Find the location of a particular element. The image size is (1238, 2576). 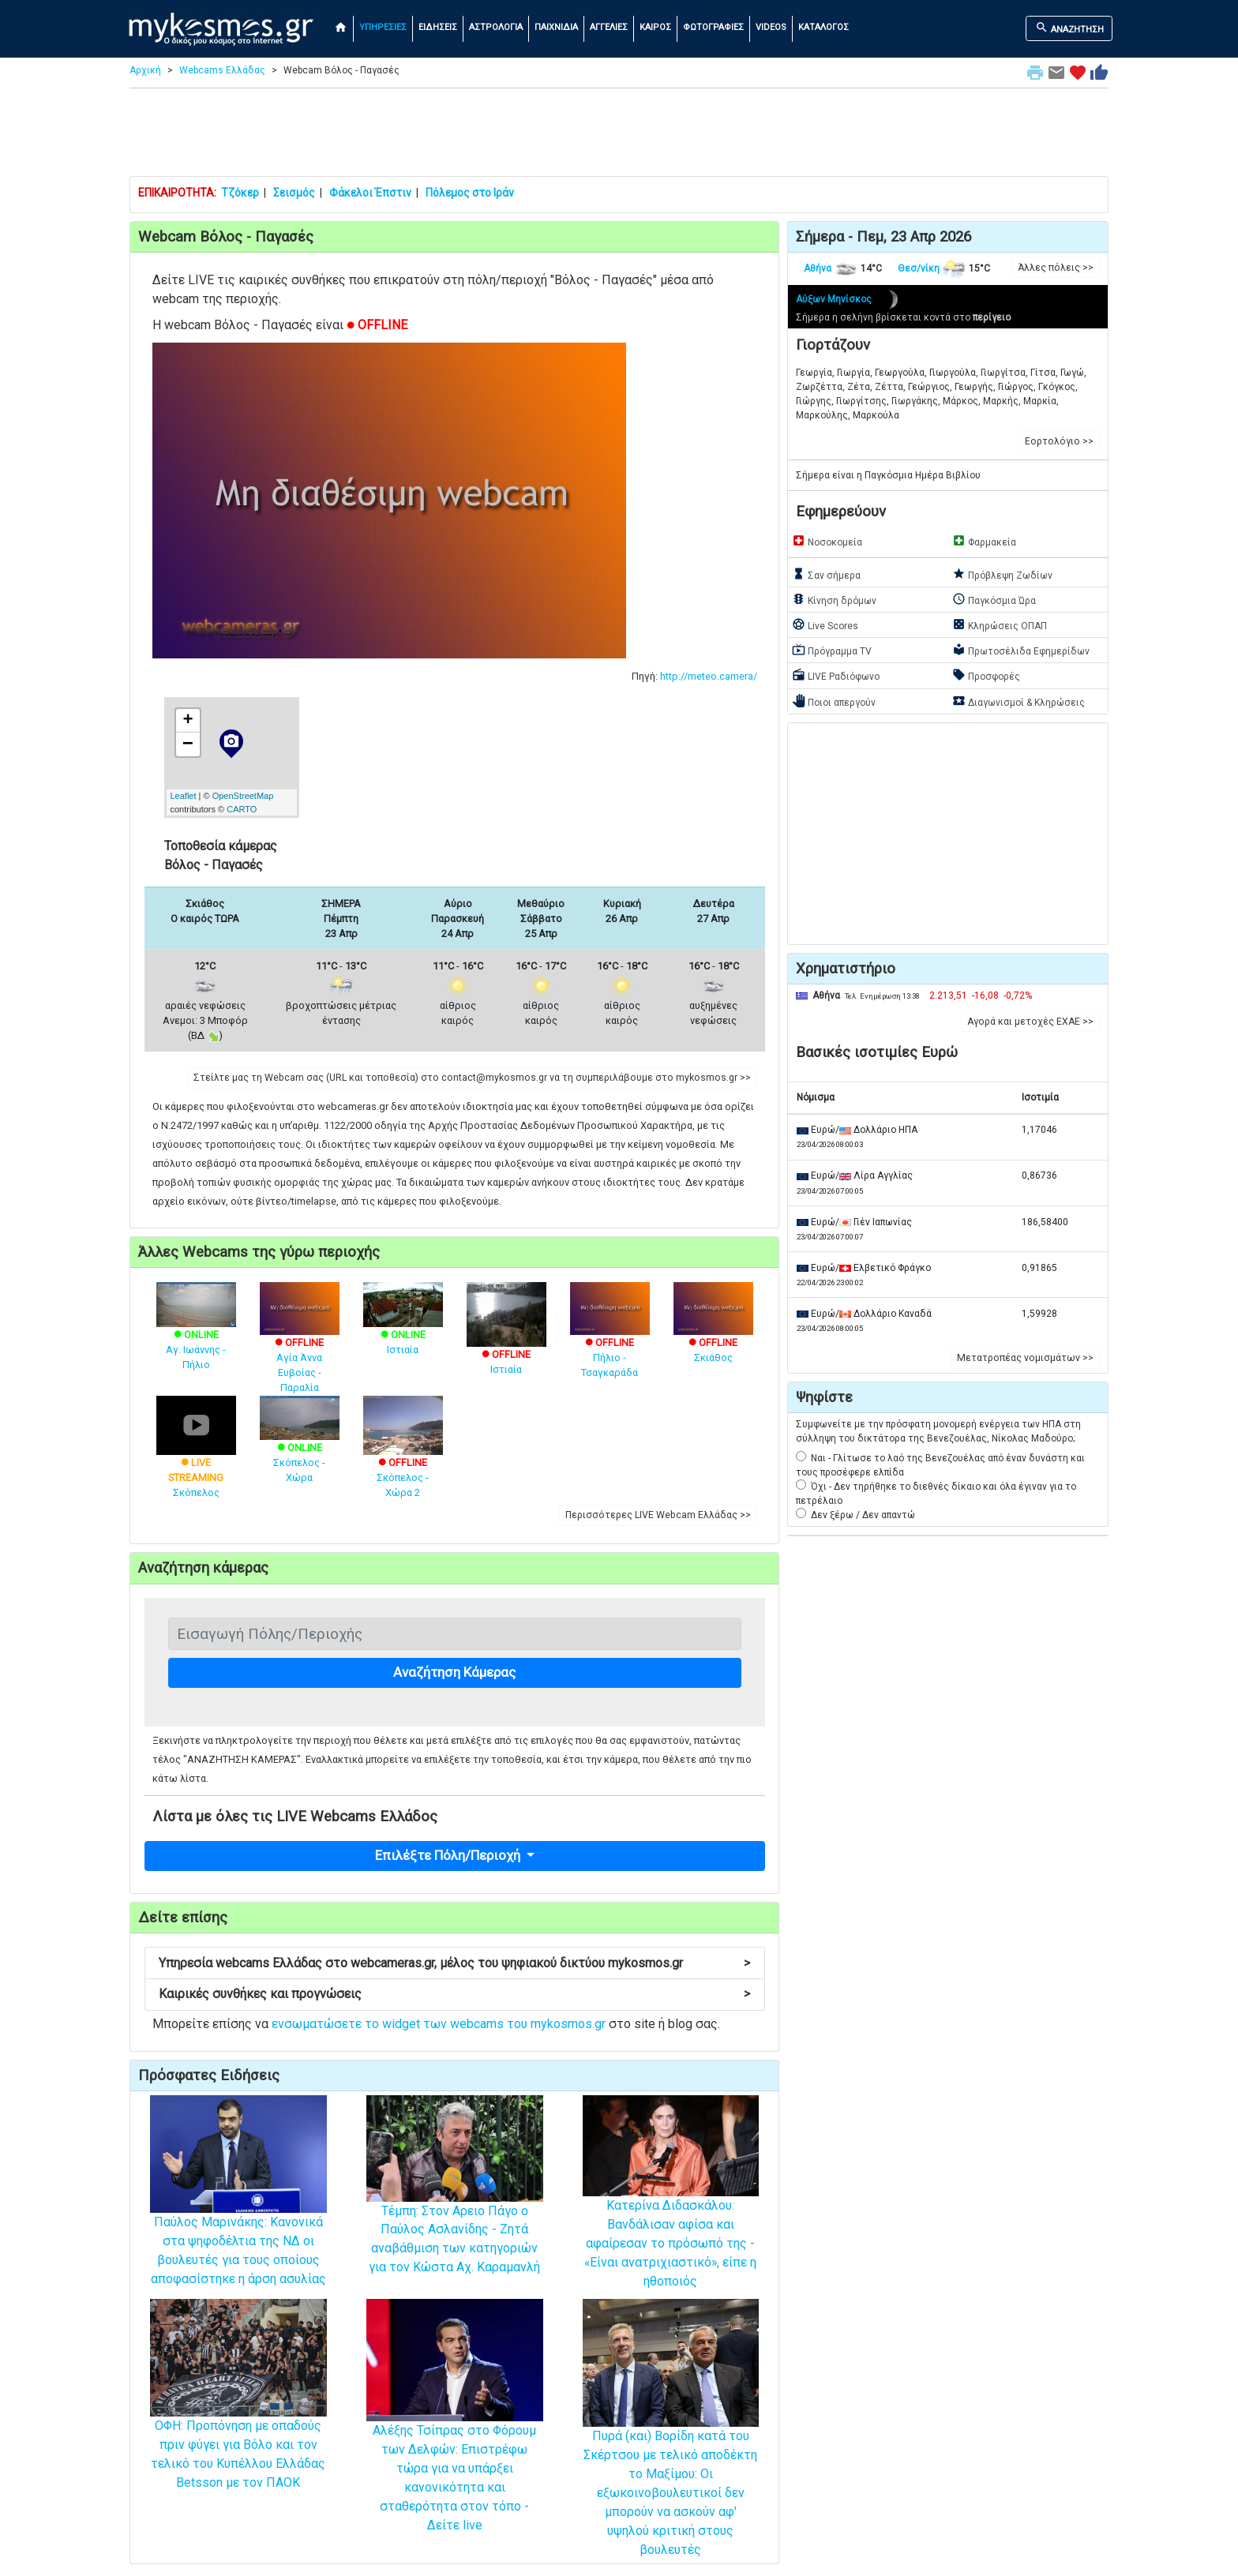

Πρόβλεψη Ζωδίων is located at coordinates (1002, 574).